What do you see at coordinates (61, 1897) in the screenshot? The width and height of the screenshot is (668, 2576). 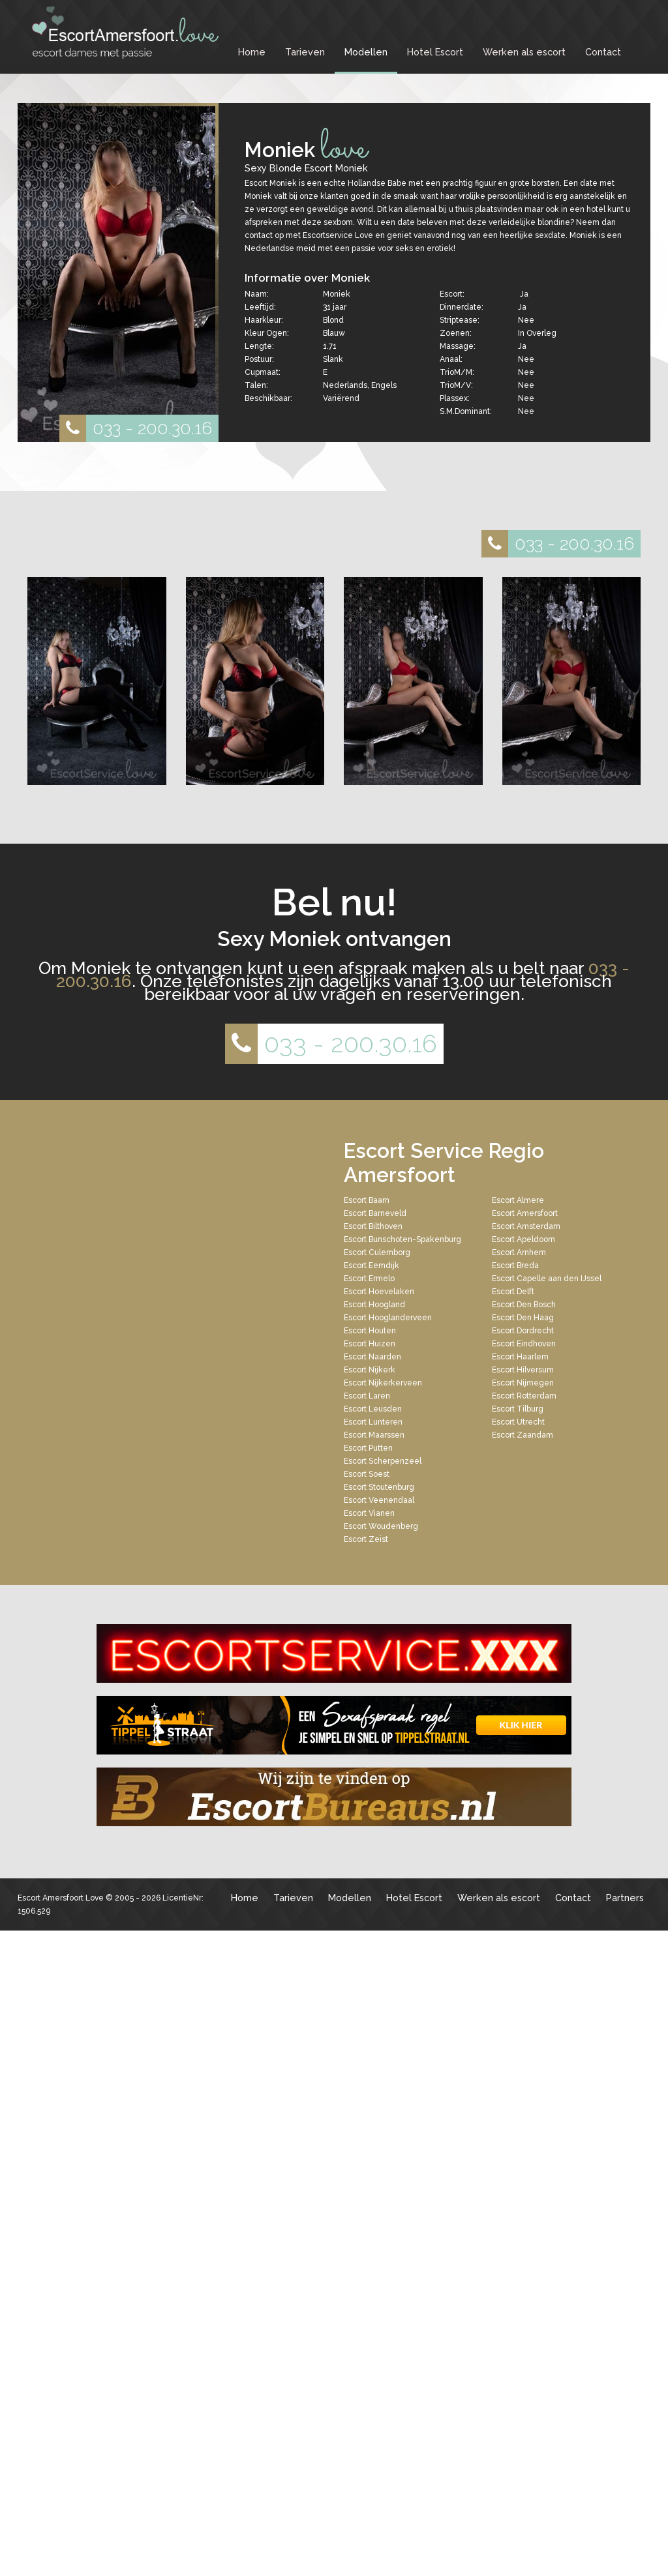 I see `Escort Amersfoort Love` at bounding box center [61, 1897].